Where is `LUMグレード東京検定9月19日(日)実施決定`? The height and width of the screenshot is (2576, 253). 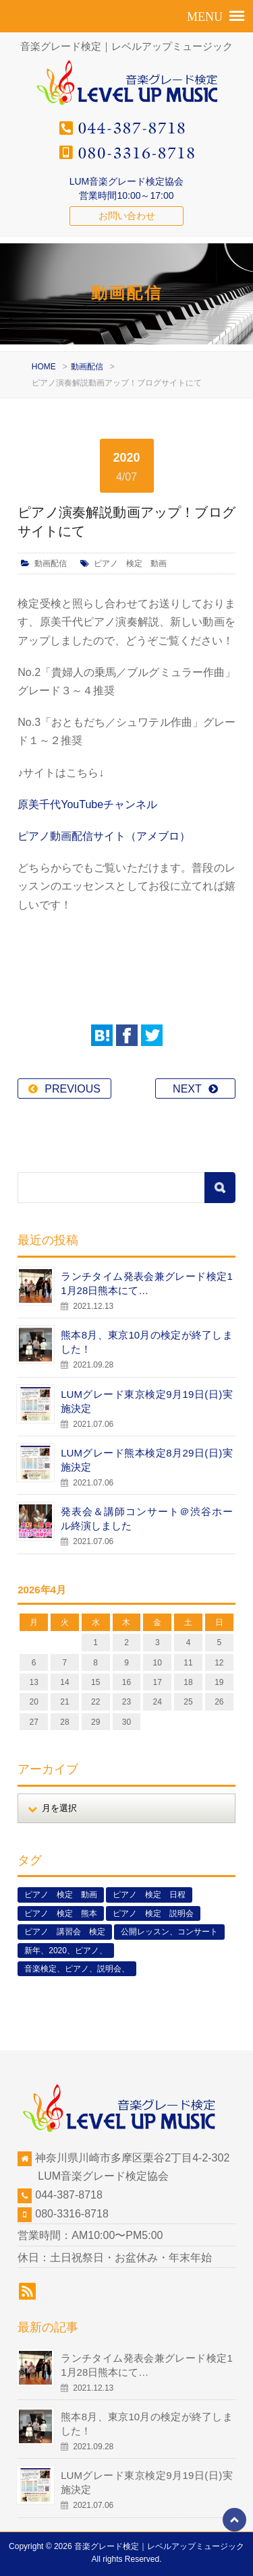 LUMグレード東京検定9月19日(日)実施決定 is located at coordinates (147, 1401).